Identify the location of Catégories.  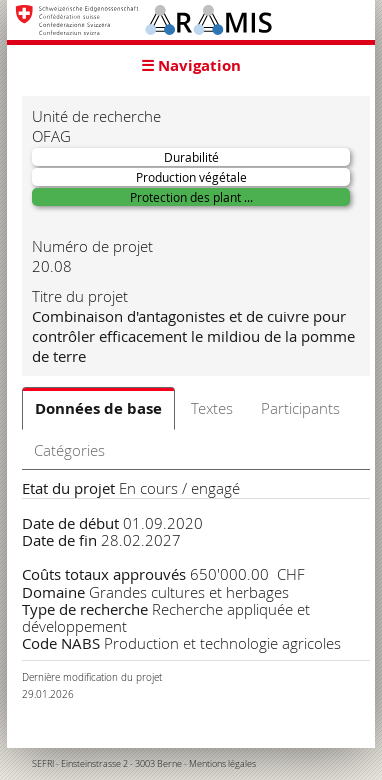
(69, 450).